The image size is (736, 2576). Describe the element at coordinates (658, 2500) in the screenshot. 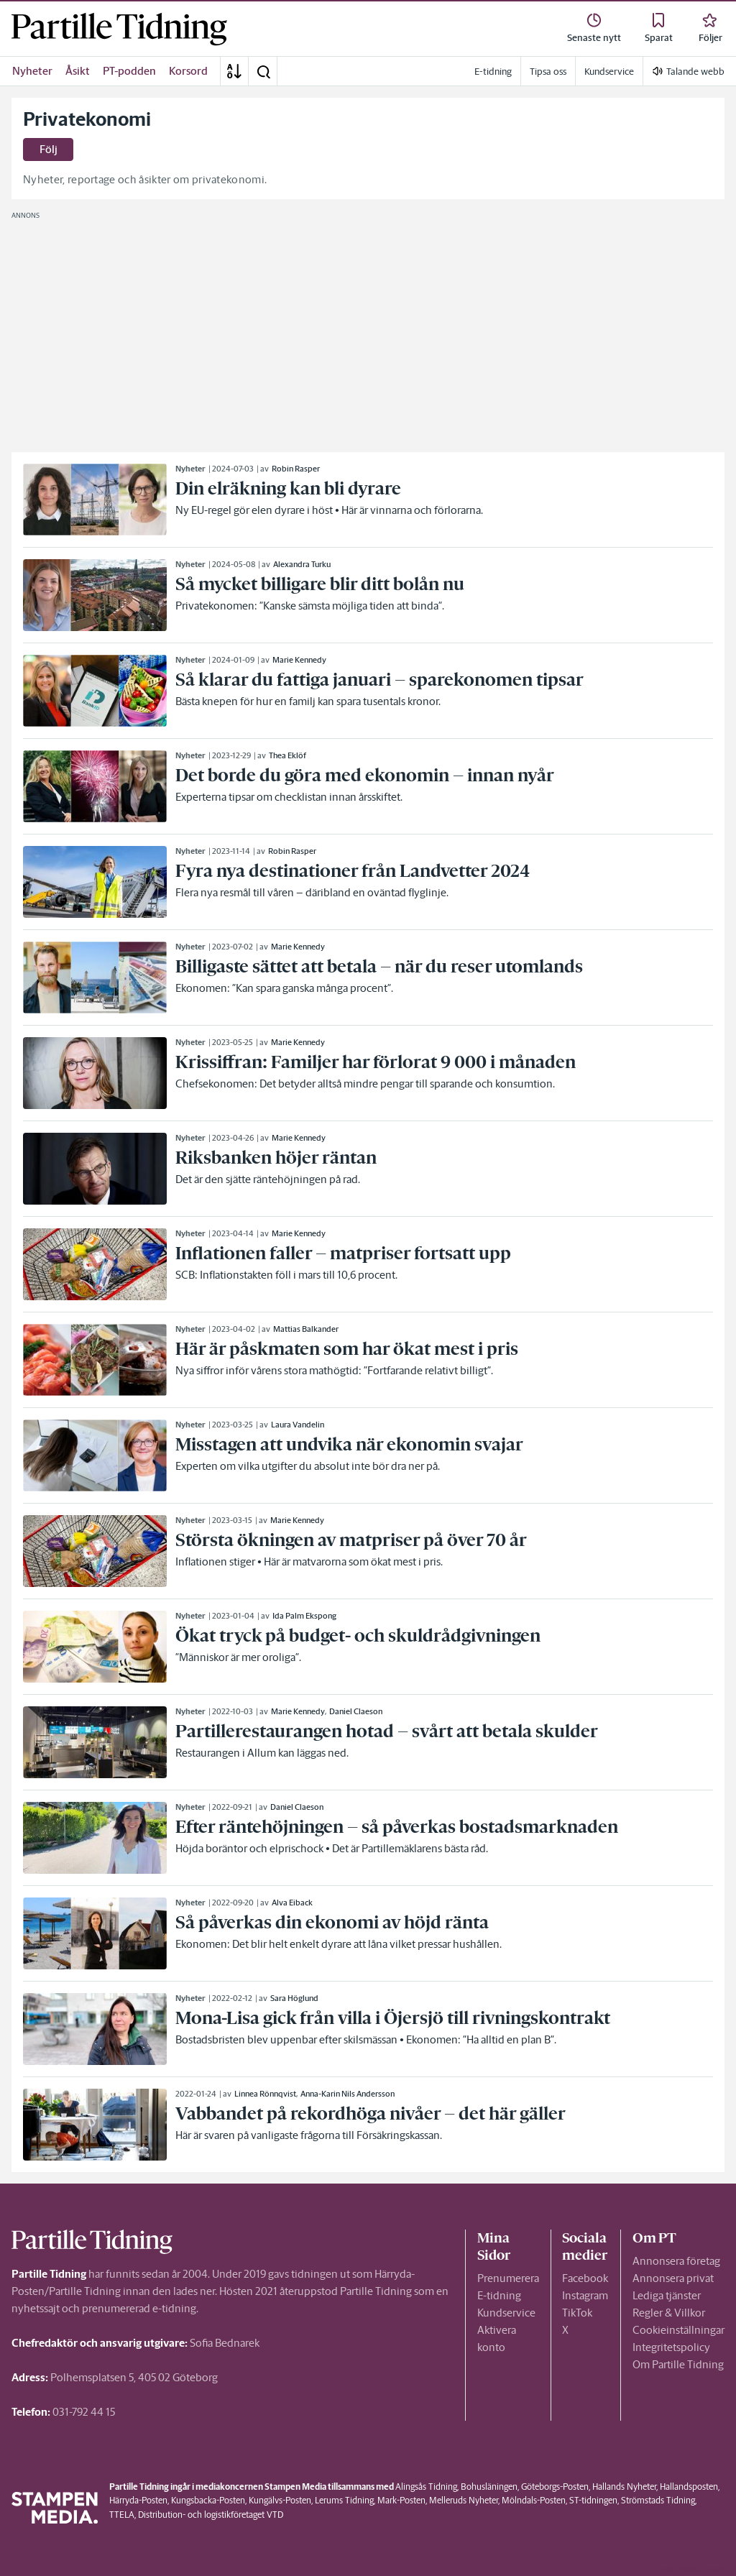

I see `Strömstads Tidning` at that location.